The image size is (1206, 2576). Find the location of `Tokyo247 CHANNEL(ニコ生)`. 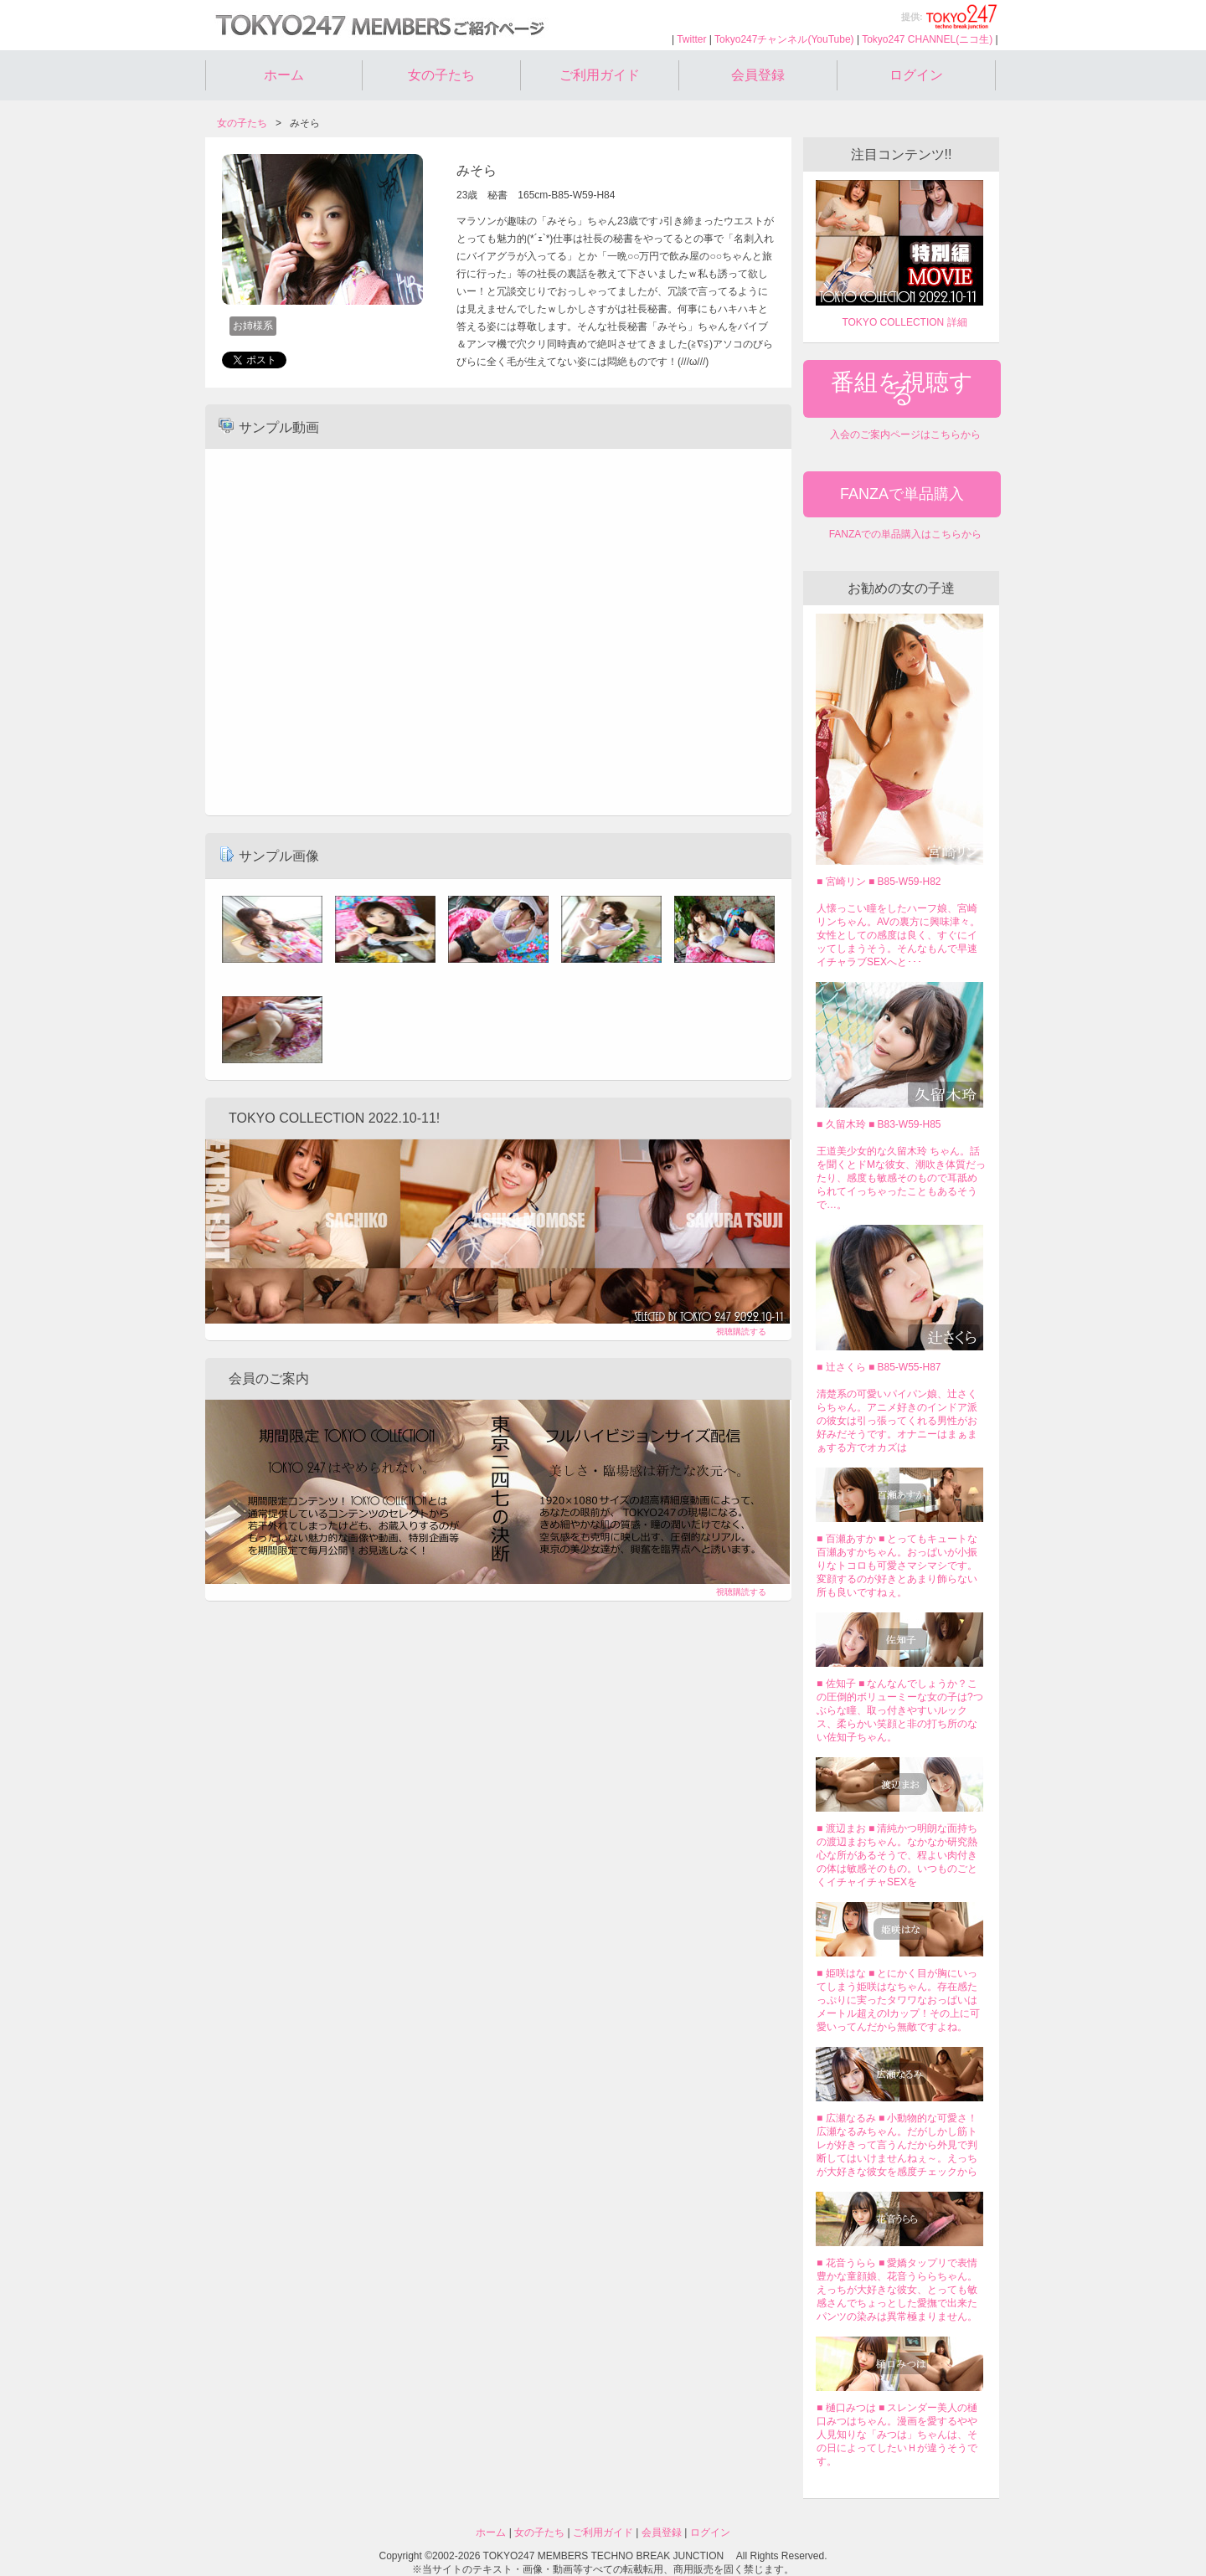

Tokyo247 CHANNEL(ニコ生) is located at coordinates (927, 39).